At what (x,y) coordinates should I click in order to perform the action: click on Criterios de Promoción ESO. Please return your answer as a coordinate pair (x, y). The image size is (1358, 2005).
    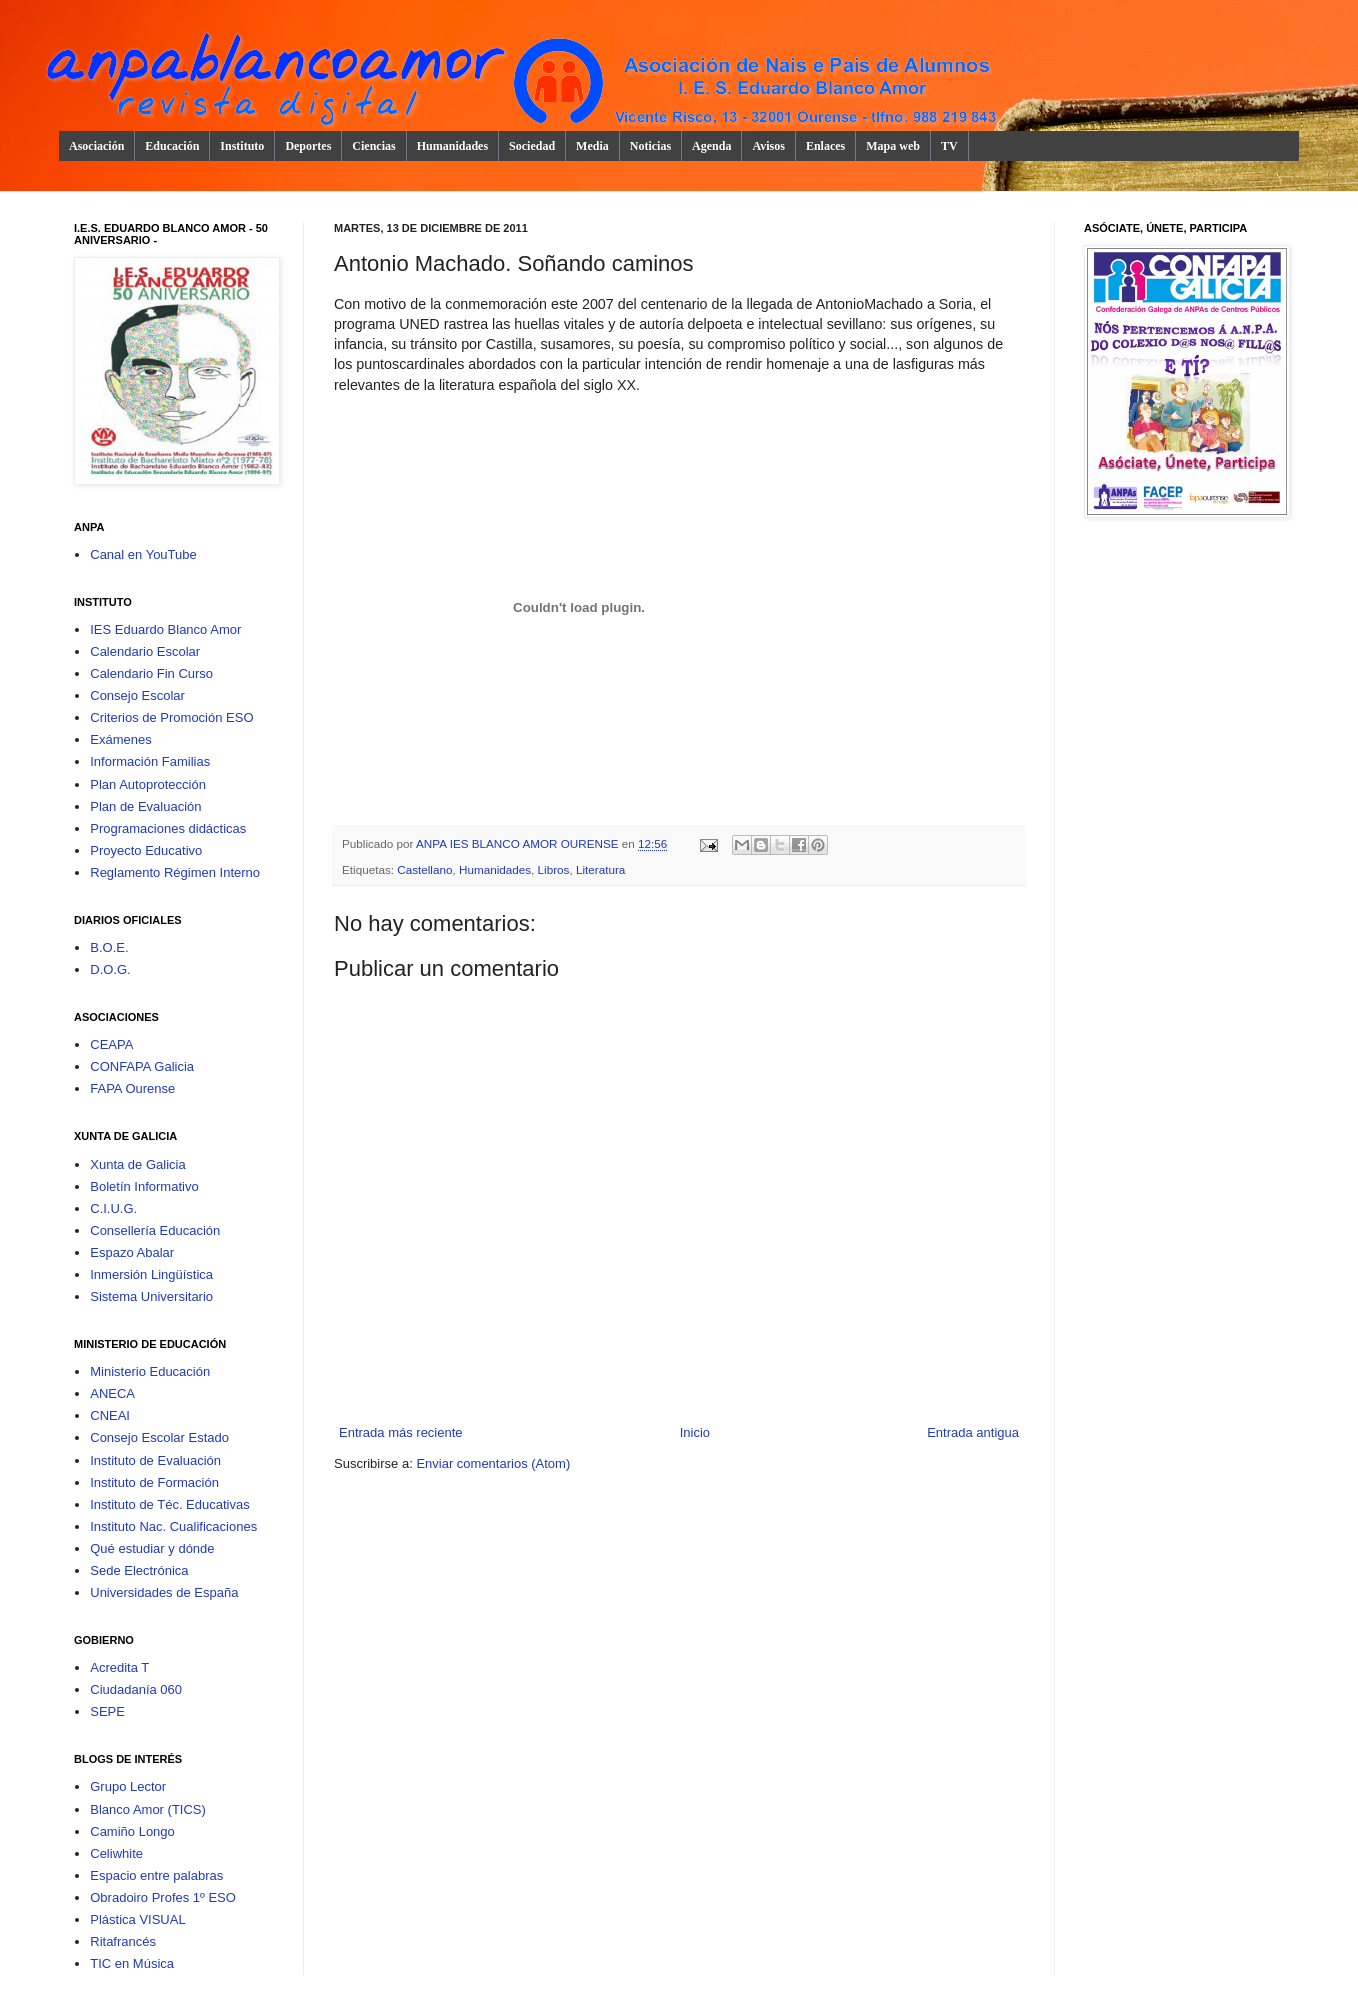
    Looking at the image, I should click on (171, 717).